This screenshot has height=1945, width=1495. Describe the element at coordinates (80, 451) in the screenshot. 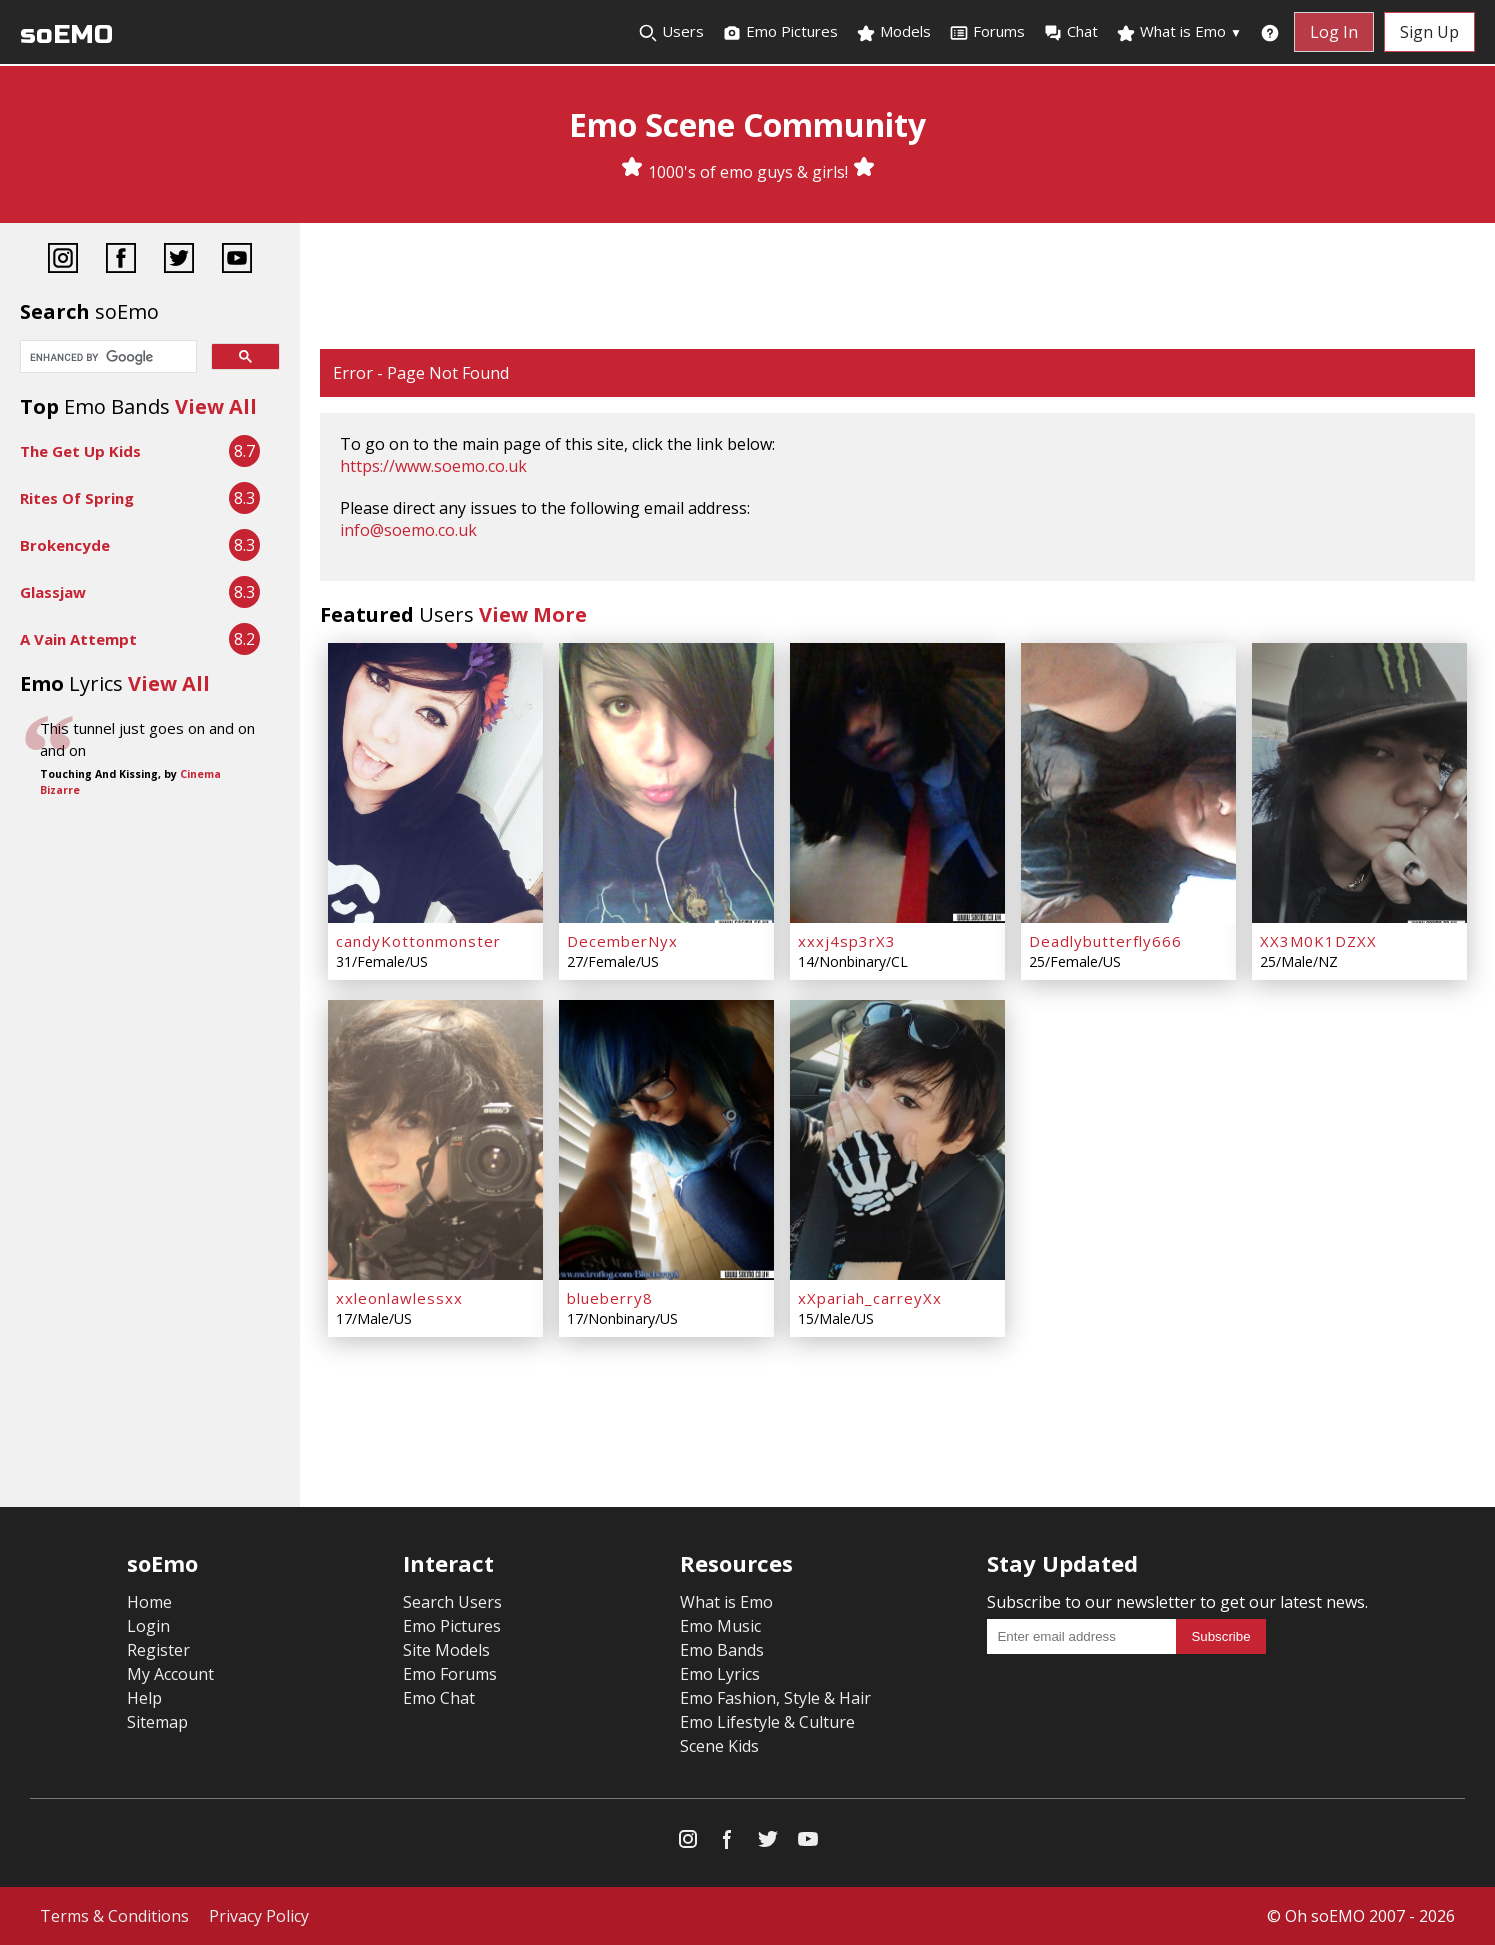

I see `The Get Up Kids` at that location.